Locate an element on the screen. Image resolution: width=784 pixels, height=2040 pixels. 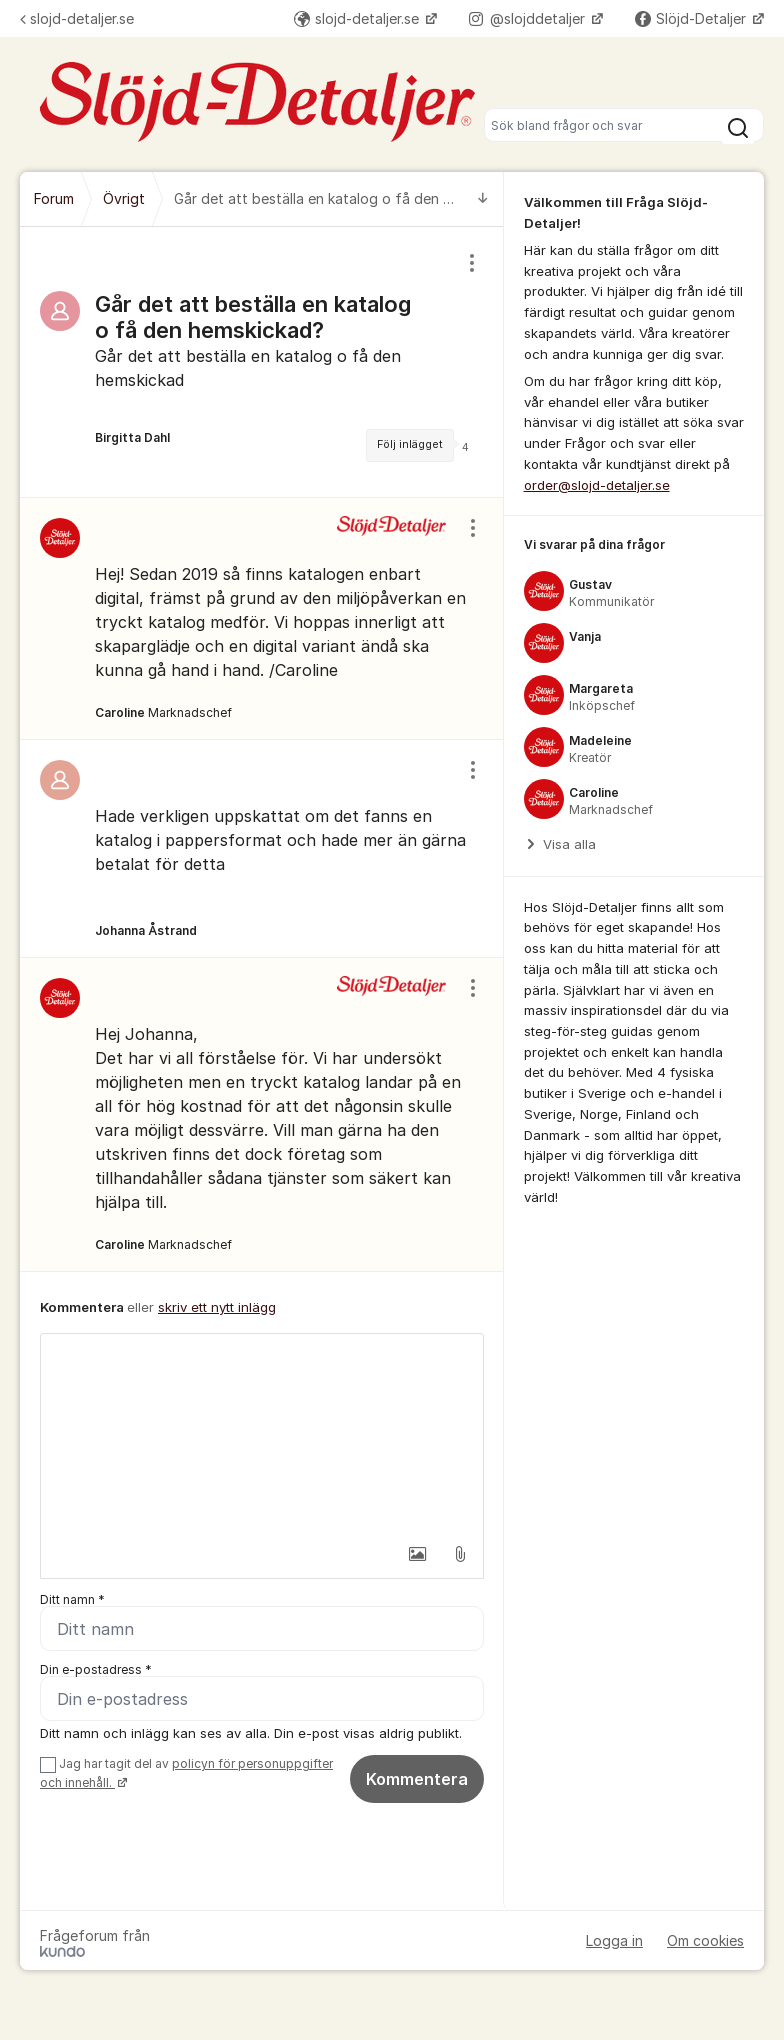
[textbox] is located at coordinates (262, 1434).